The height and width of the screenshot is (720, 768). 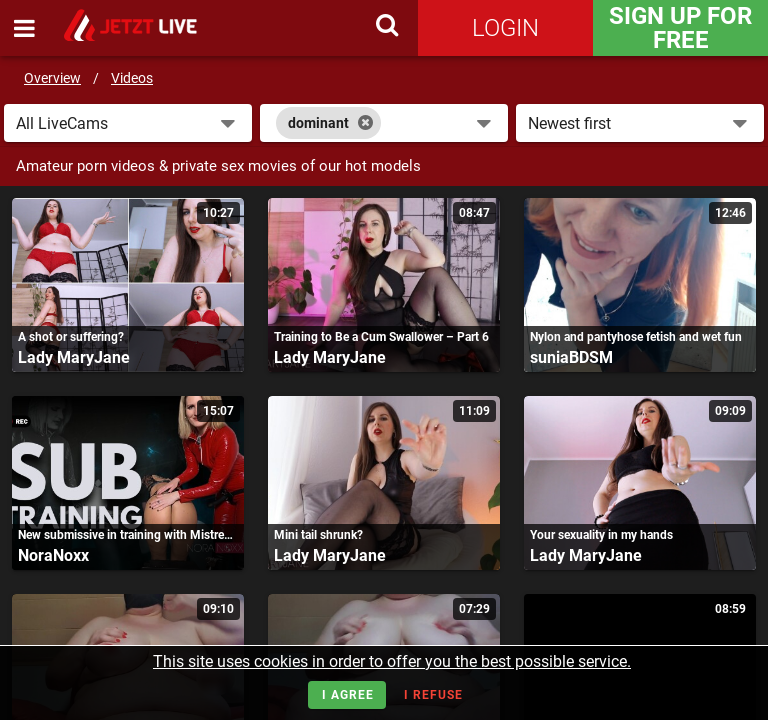 What do you see at coordinates (365, 123) in the screenshot?
I see `[Close]` at bounding box center [365, 123].